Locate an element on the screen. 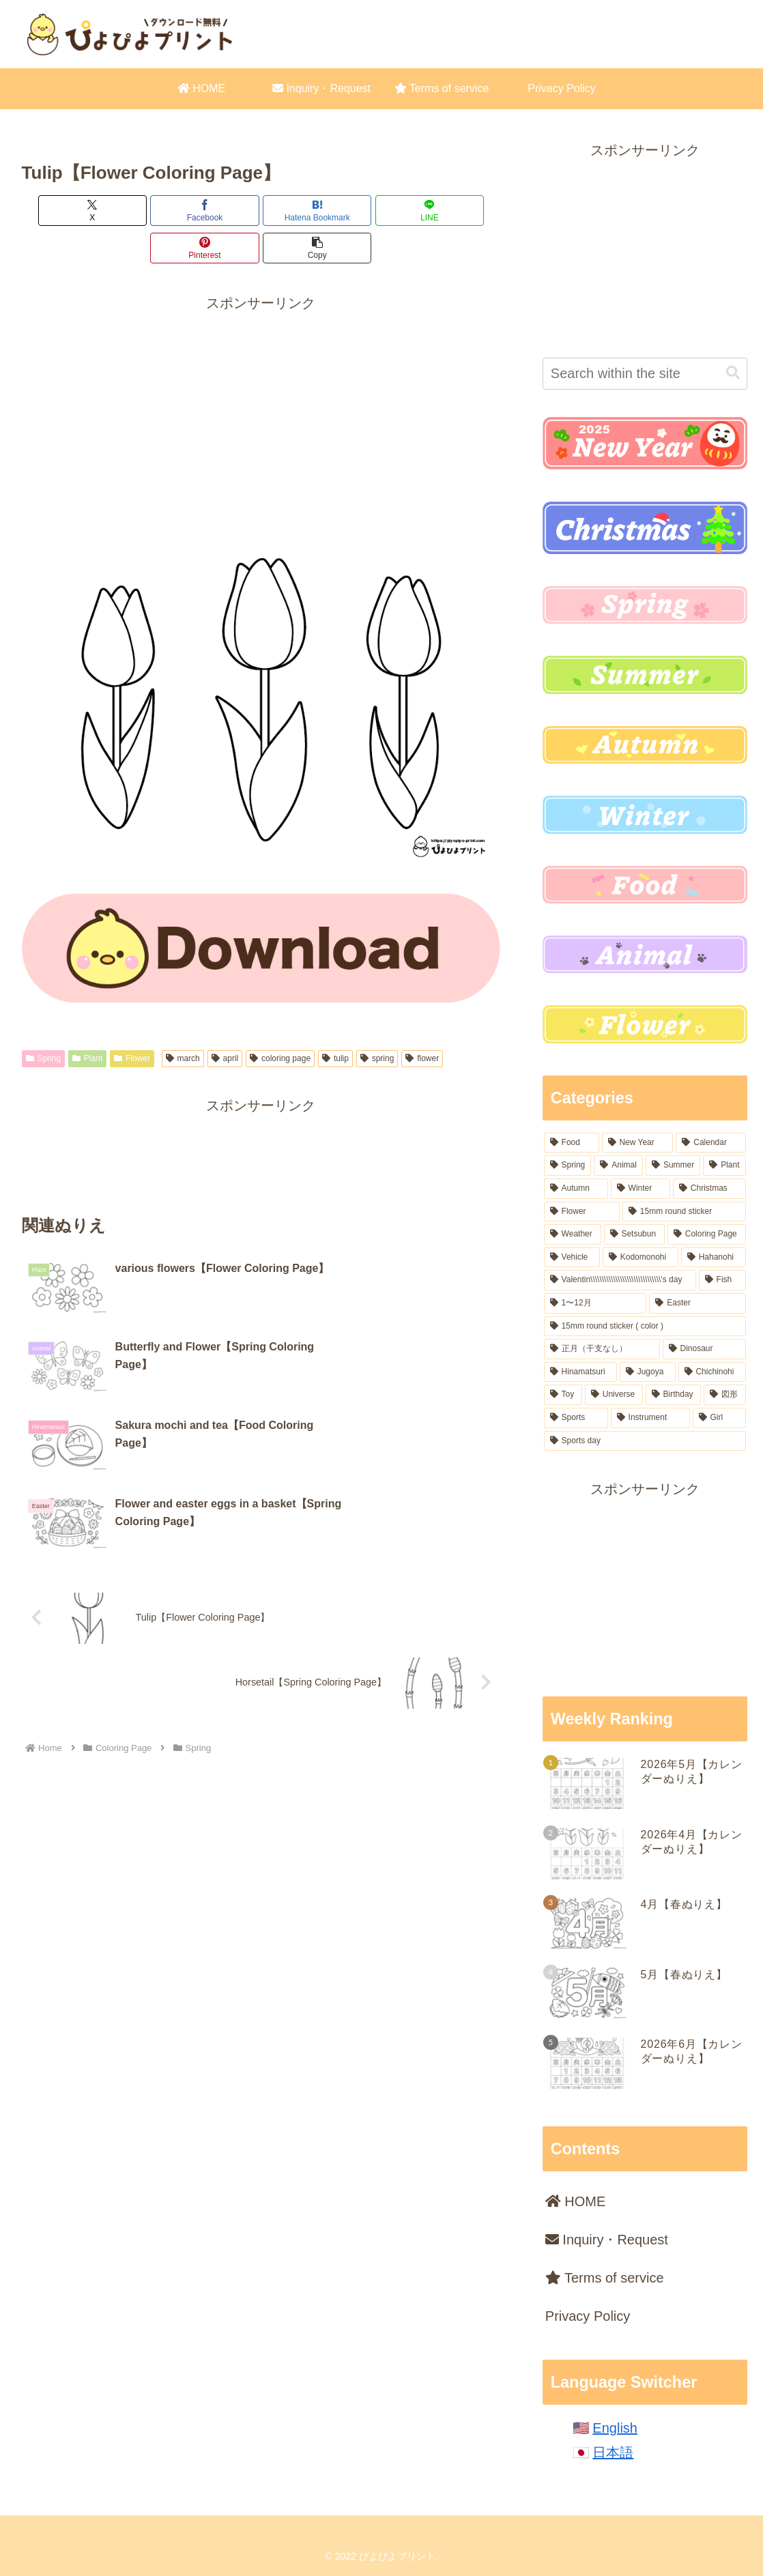 The height and width of the screenshot is (2576, 763). april is located at coordinates (225, 1021).